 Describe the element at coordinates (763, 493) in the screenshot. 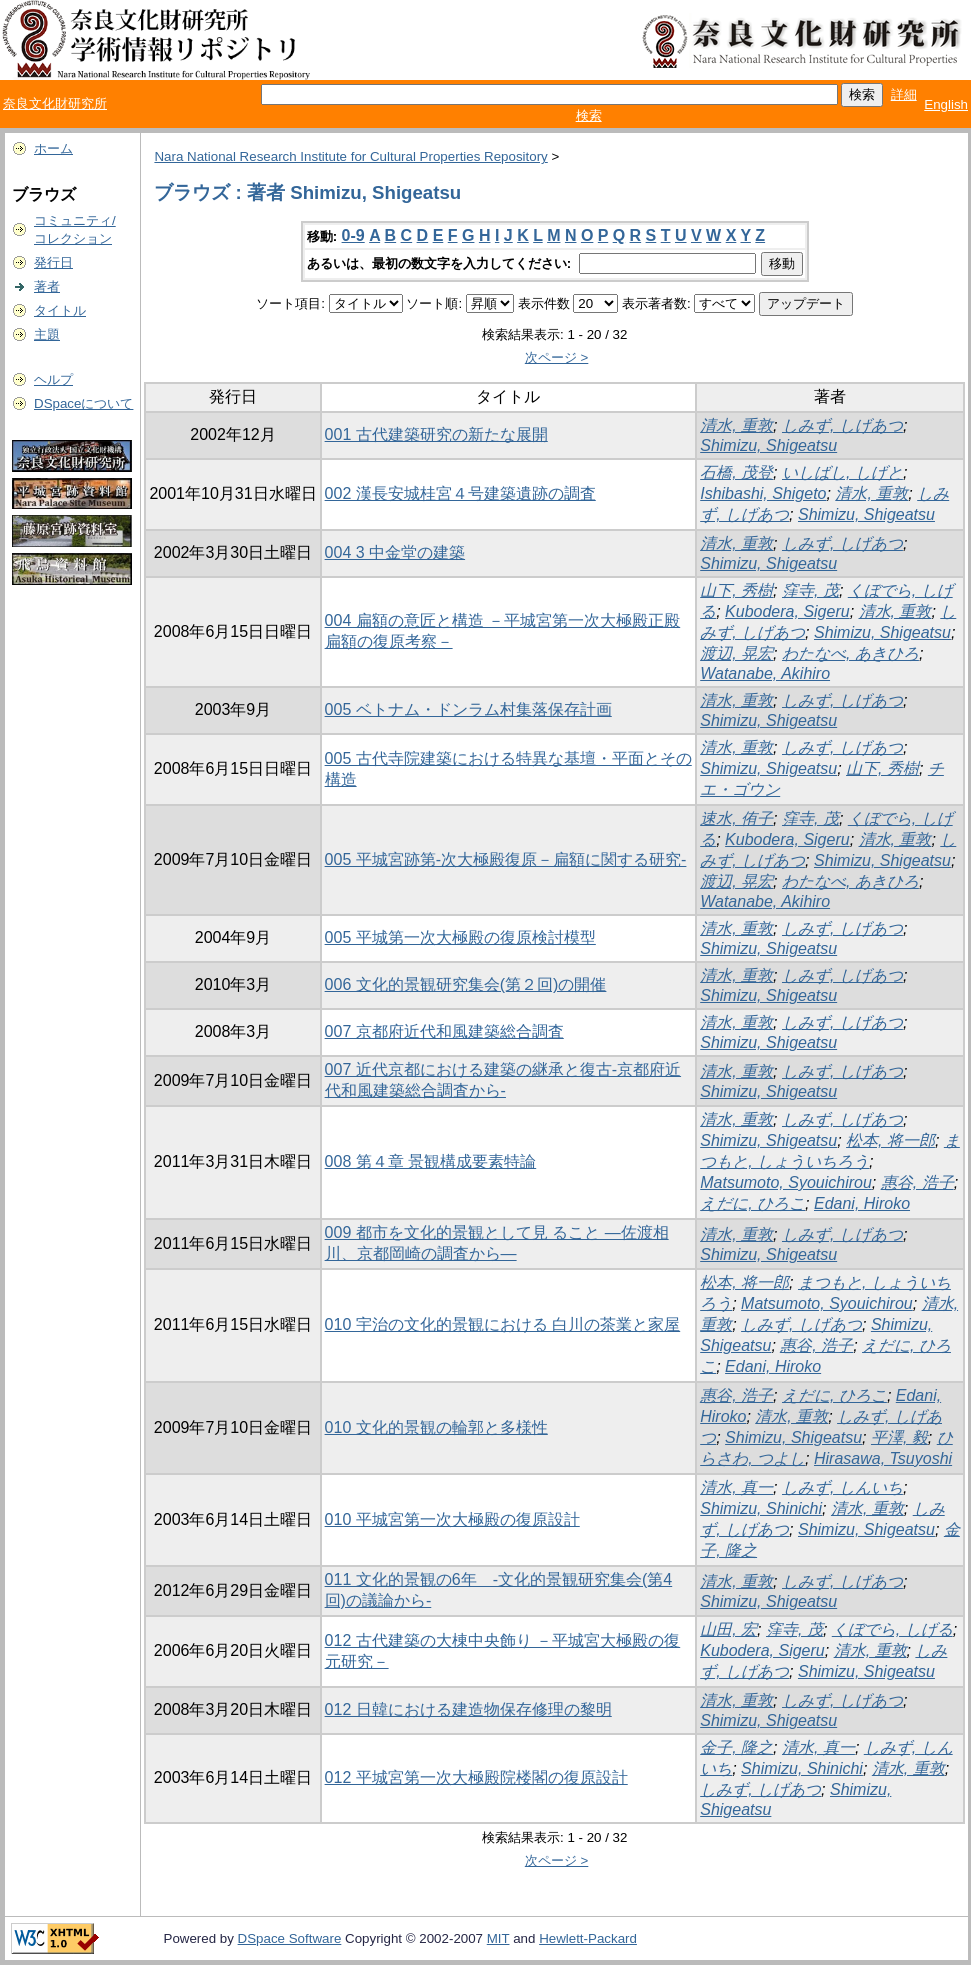

I see `Ishibashi, Shigeto` at that location.